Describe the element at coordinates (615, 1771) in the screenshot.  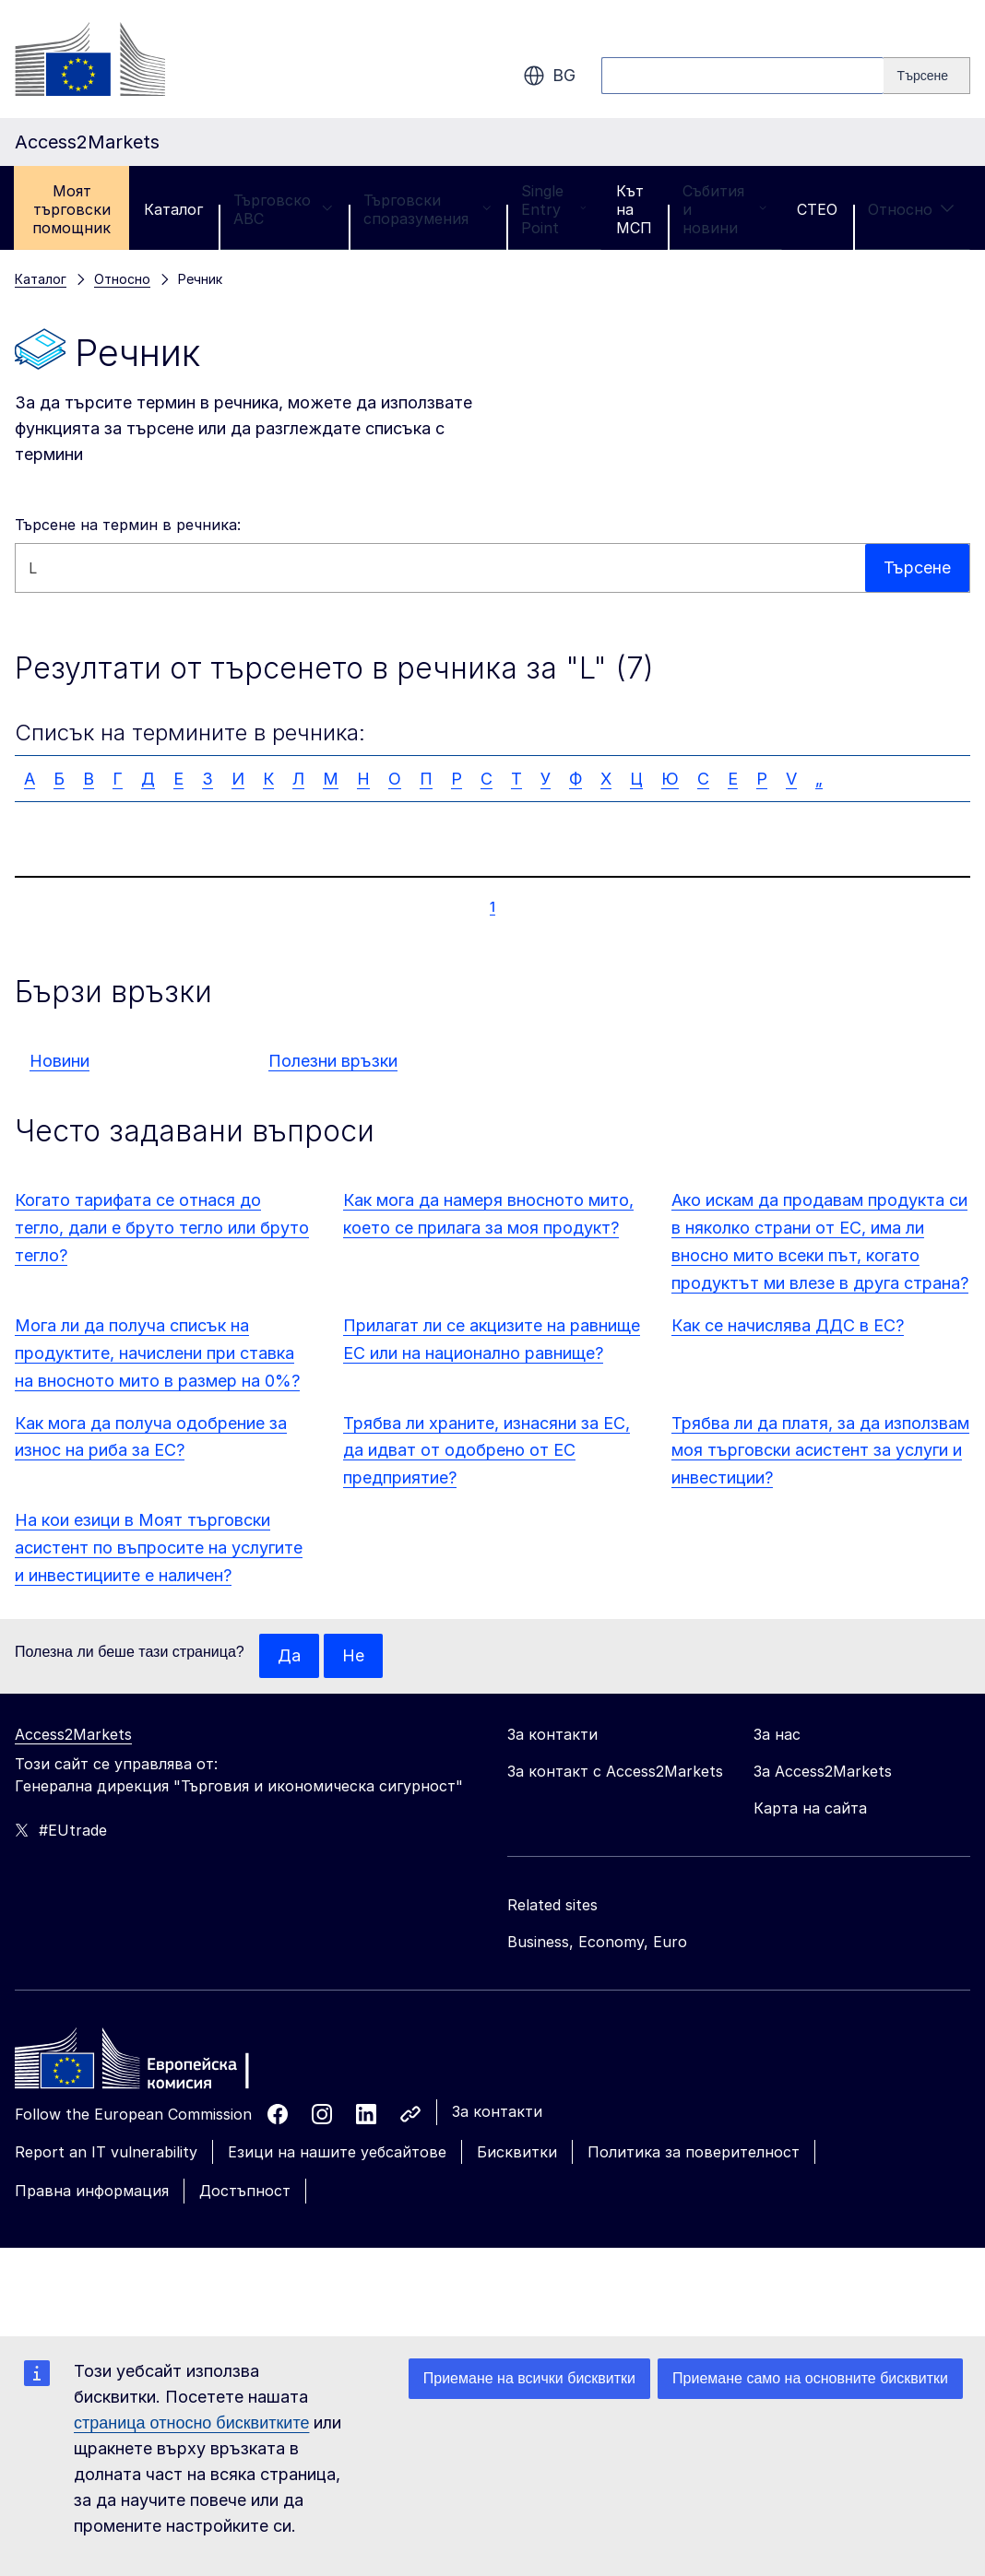
I see `За контакт с Access2Markets` at that location.